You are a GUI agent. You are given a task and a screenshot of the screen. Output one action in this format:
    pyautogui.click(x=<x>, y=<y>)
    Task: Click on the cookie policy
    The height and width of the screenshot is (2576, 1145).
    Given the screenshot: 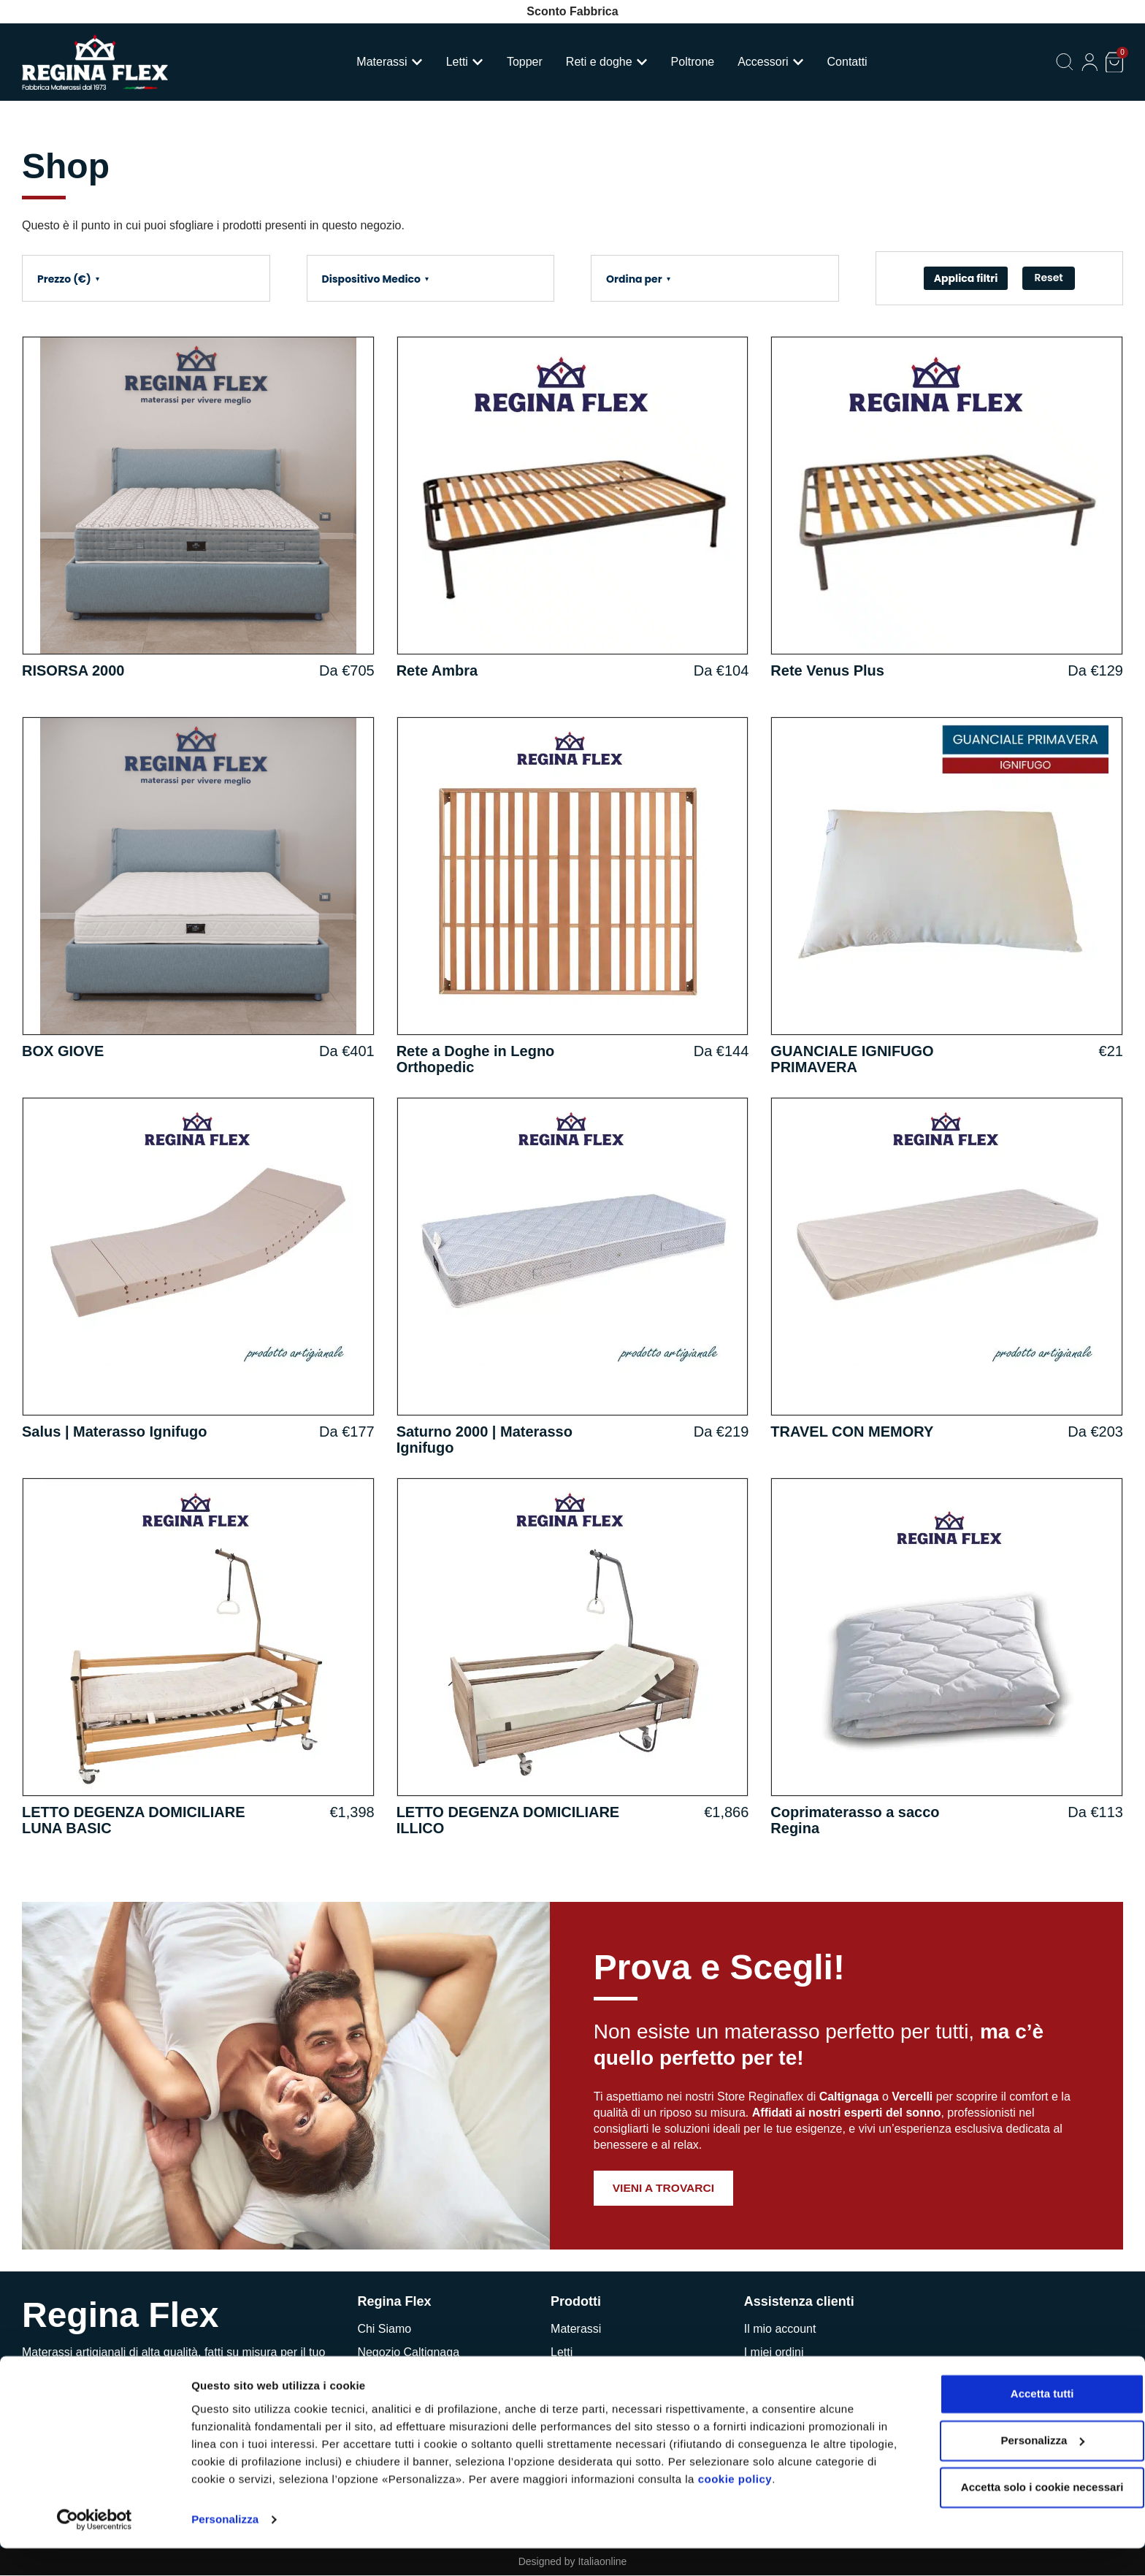 What is the action you would take?
    pyautogui.click(x=799, y=2507)
    